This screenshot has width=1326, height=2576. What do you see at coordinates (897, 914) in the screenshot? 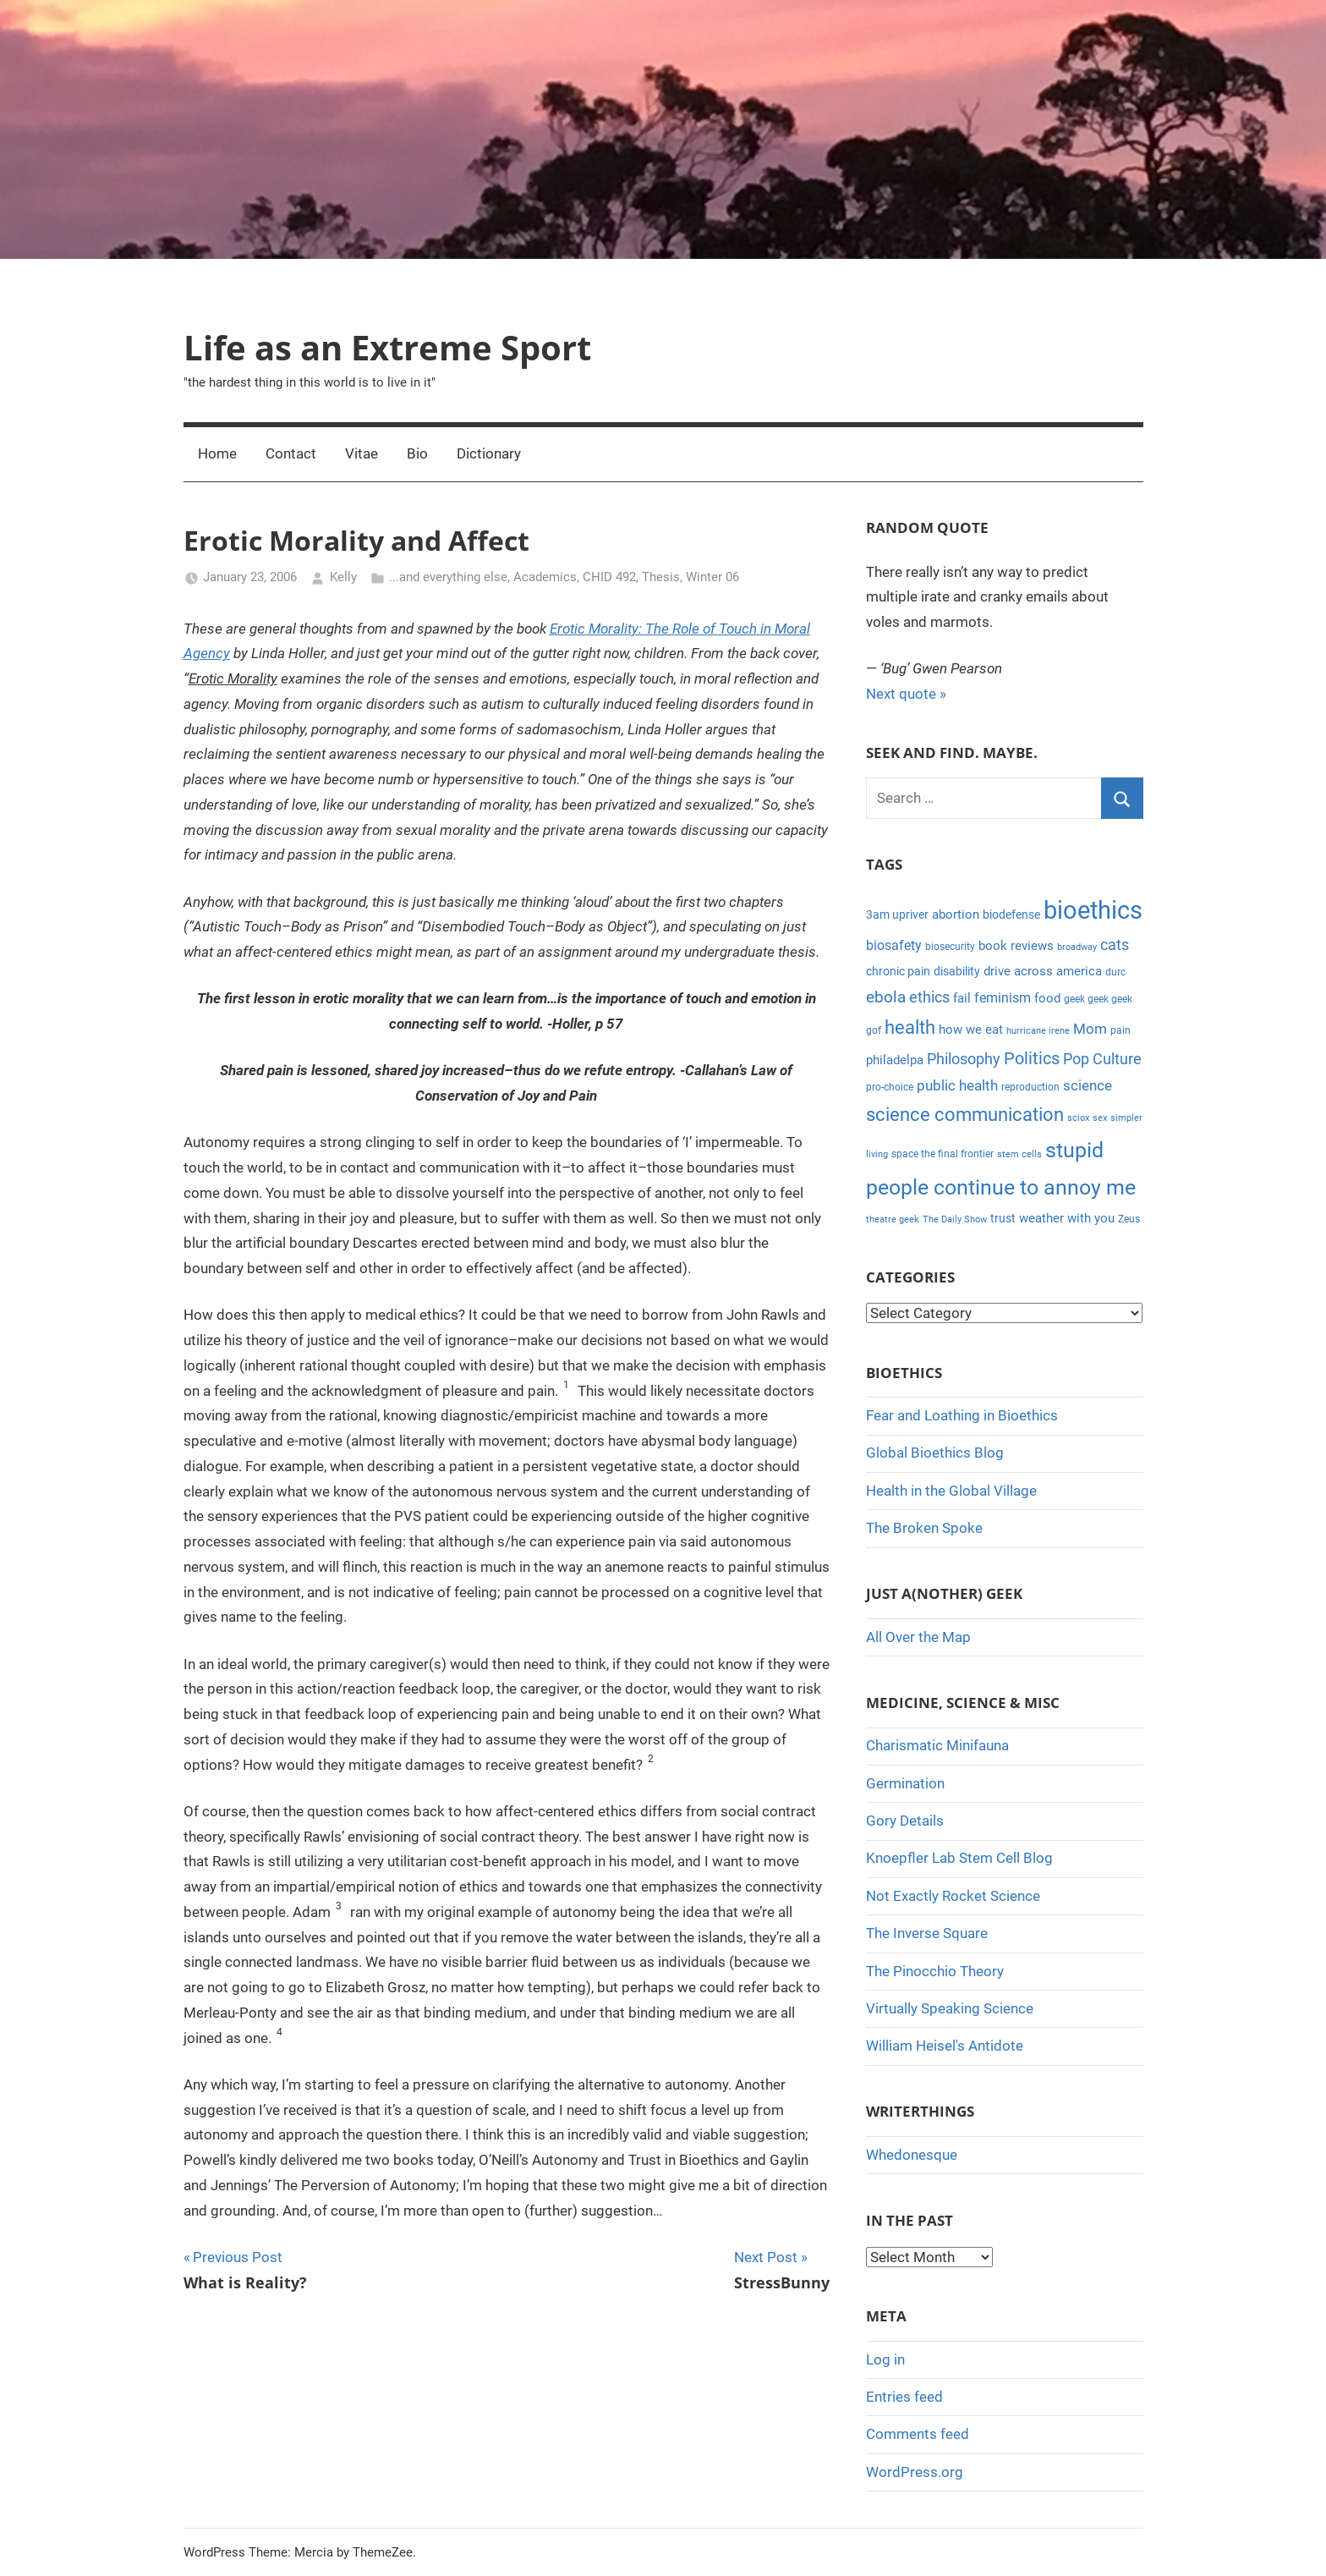
I see `3am upriver [3am upriver (5 items)]` at bounding box center [897, 914].